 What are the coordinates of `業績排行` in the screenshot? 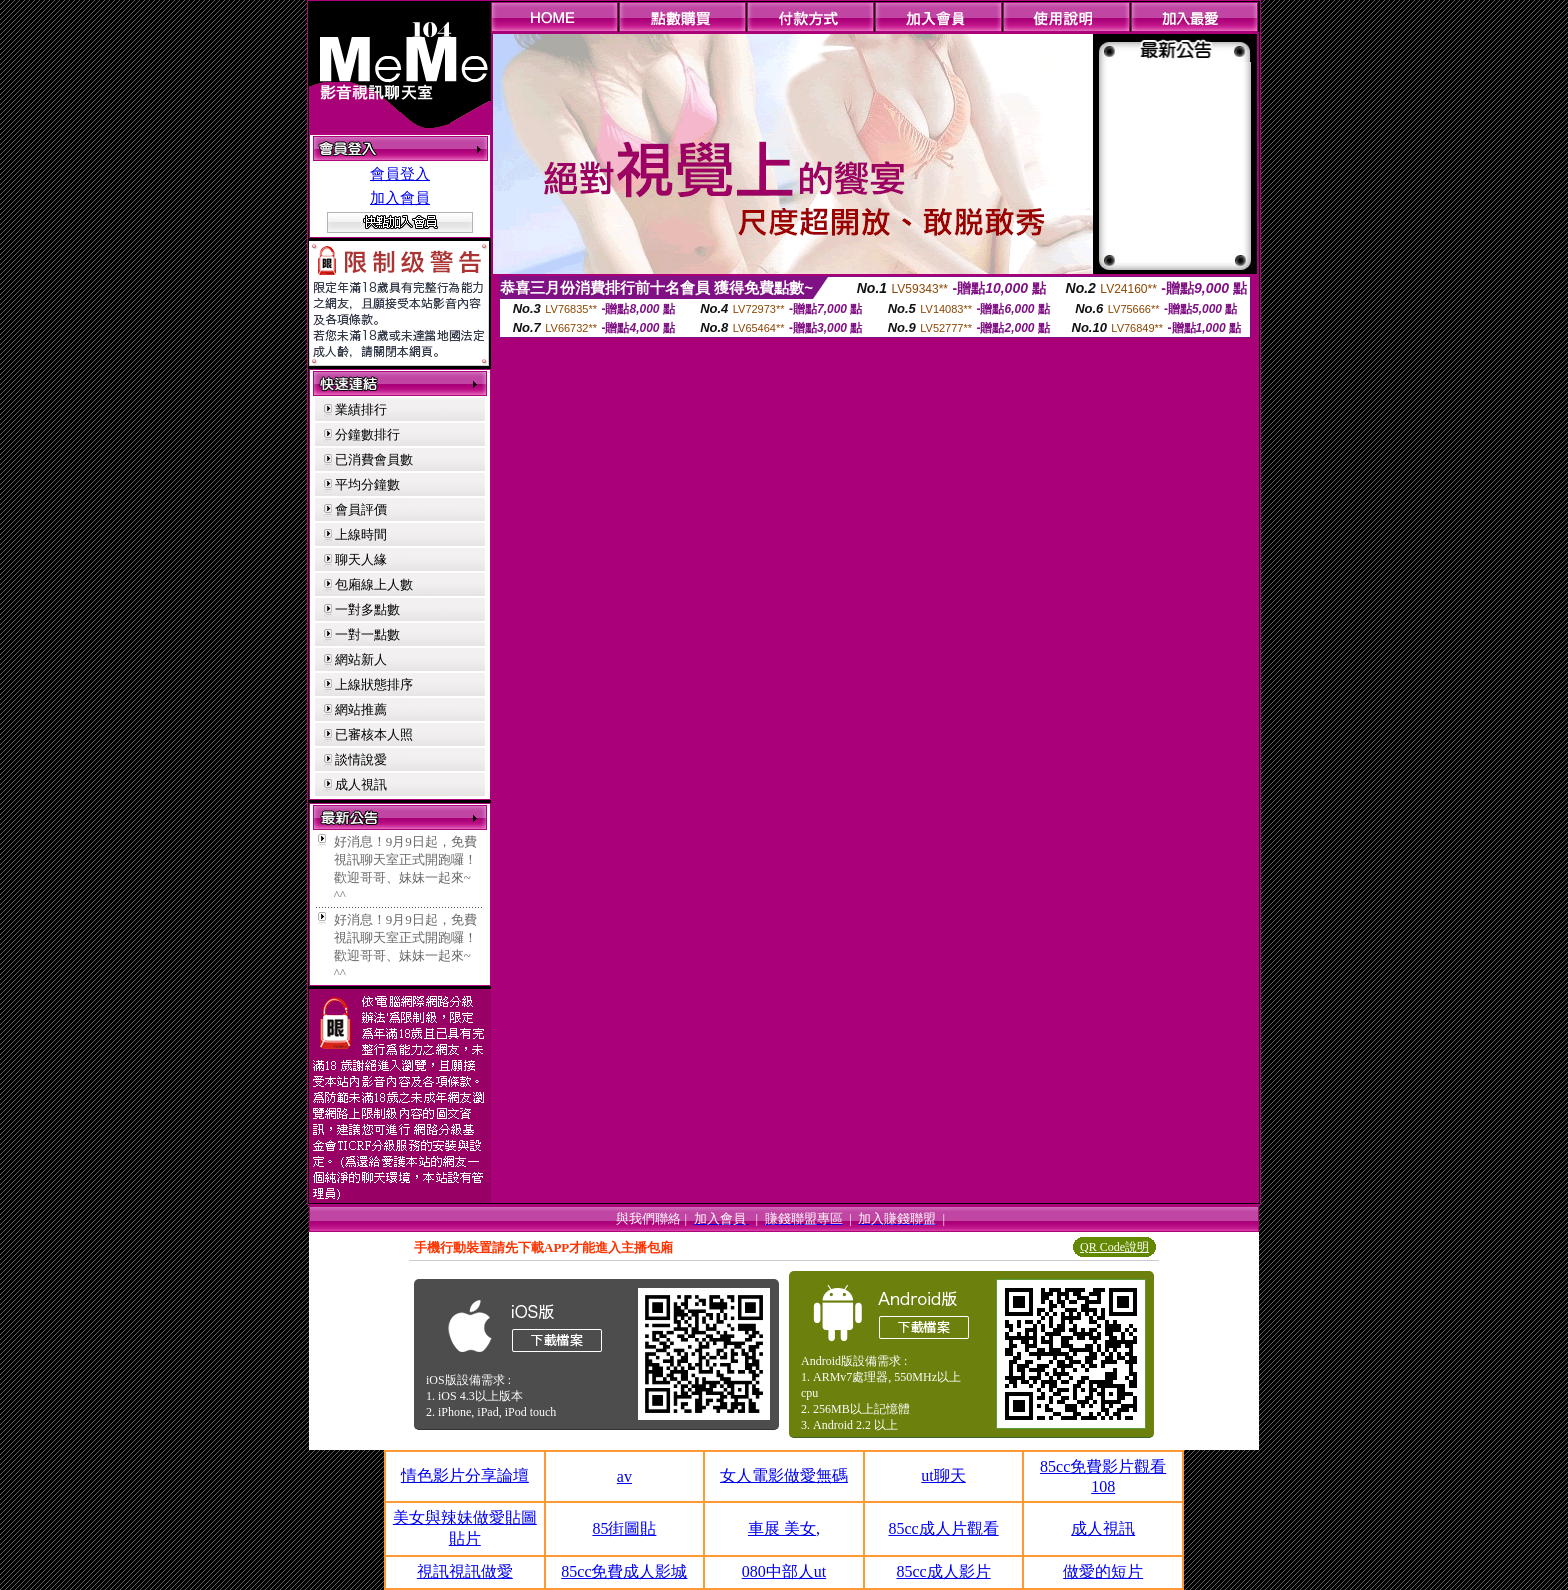 It's located at (361, 409).